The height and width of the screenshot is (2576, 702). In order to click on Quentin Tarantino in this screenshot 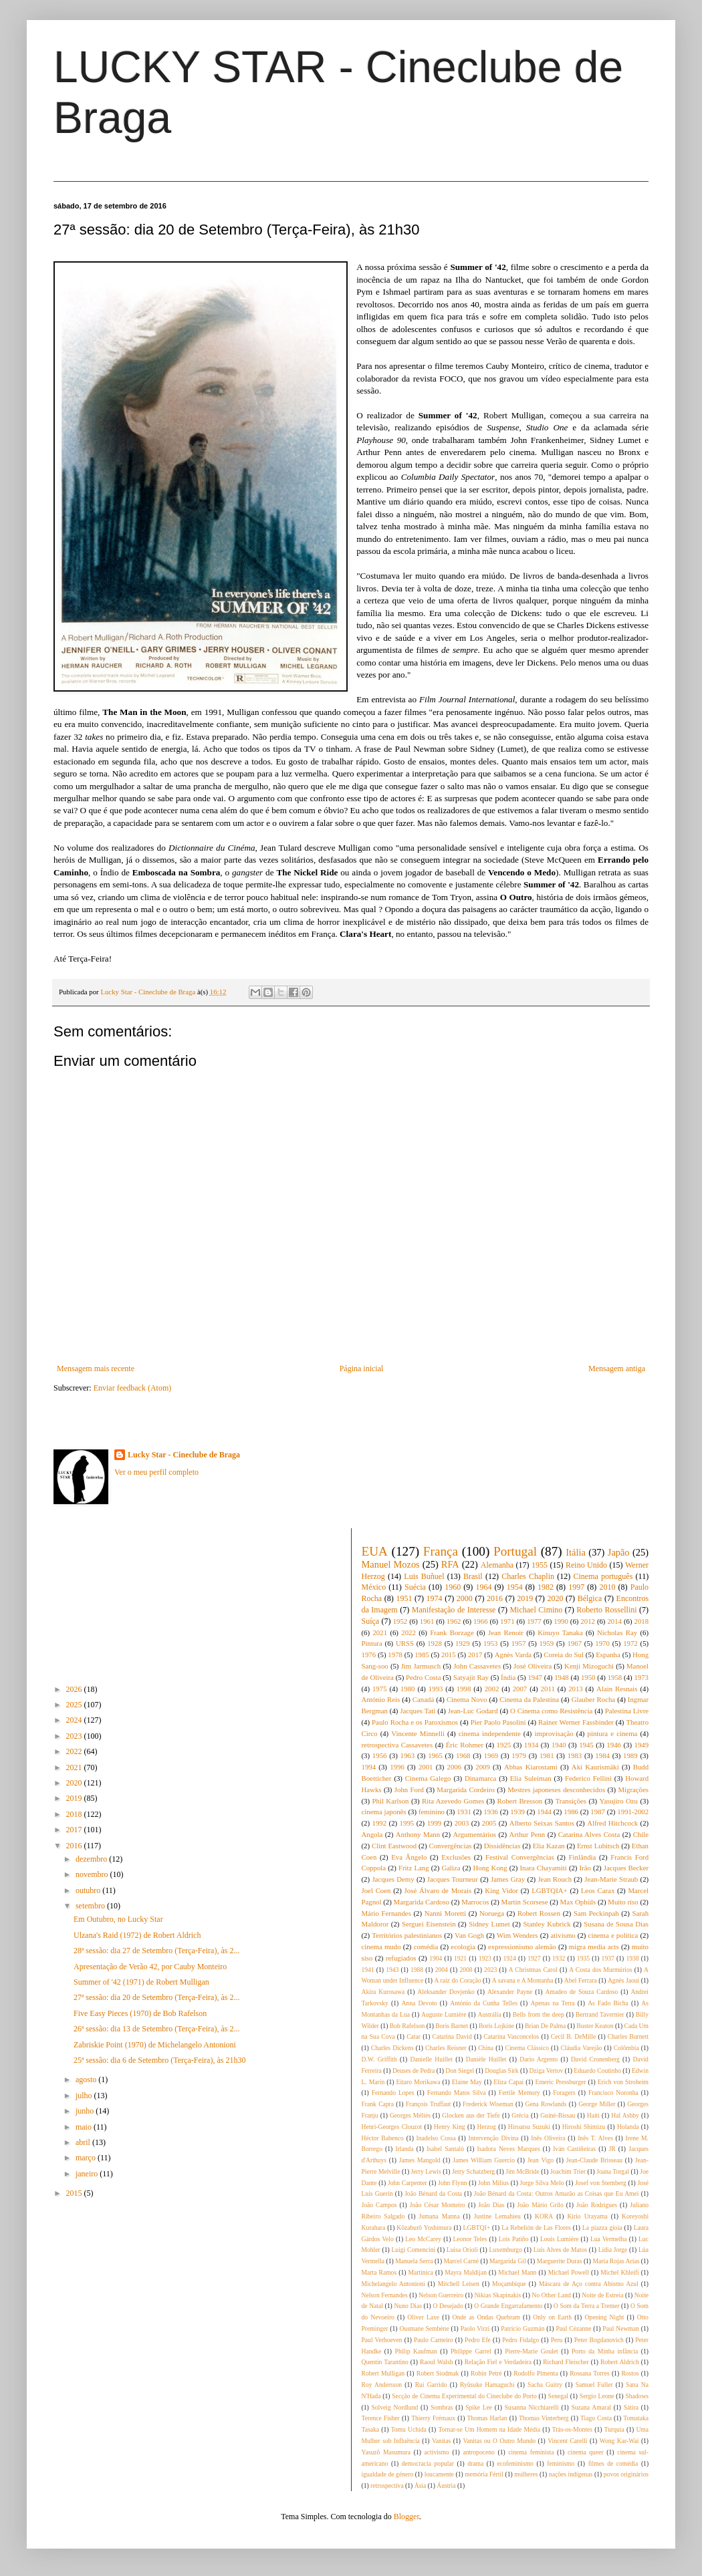, I will do `click(385, 2362)`.